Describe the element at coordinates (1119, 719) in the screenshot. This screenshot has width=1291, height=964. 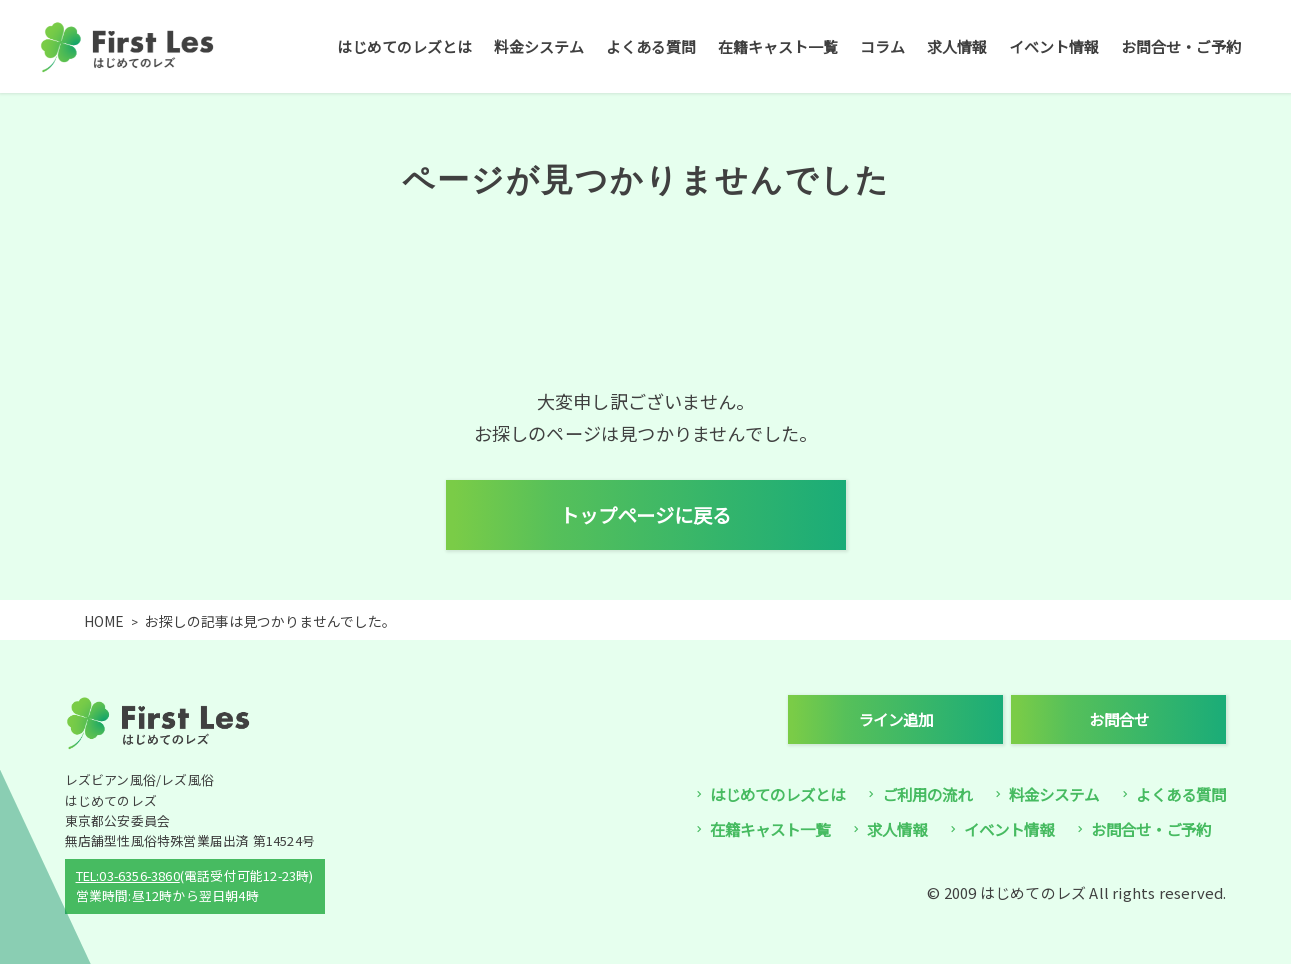
I see `お問合せ` at that location.